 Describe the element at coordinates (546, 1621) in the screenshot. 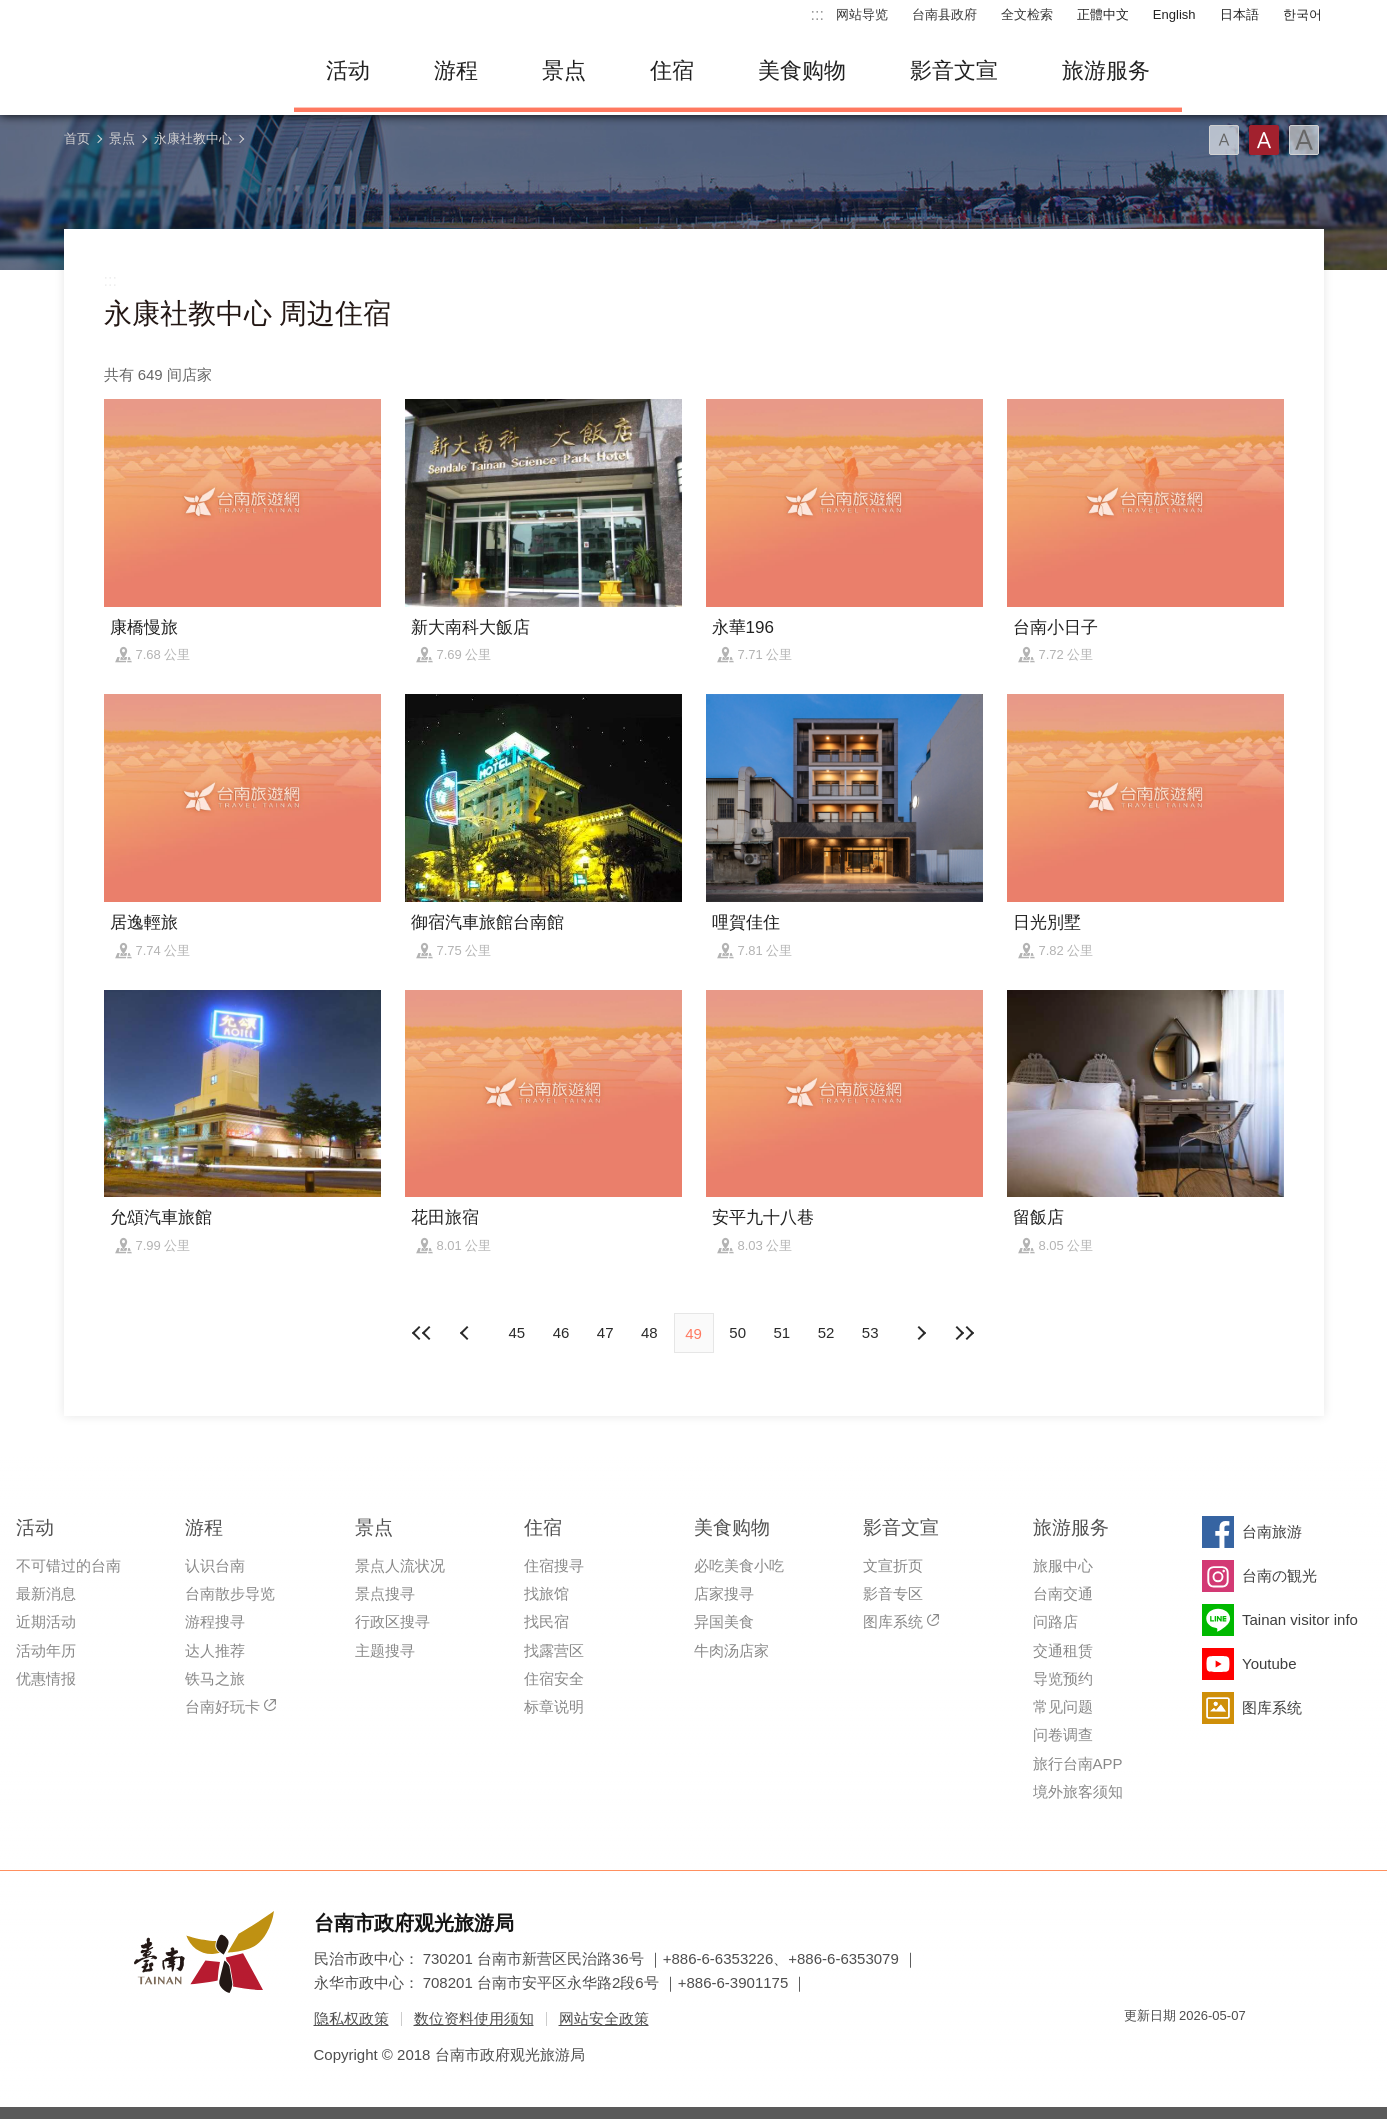

I see `找民宿` at that location.